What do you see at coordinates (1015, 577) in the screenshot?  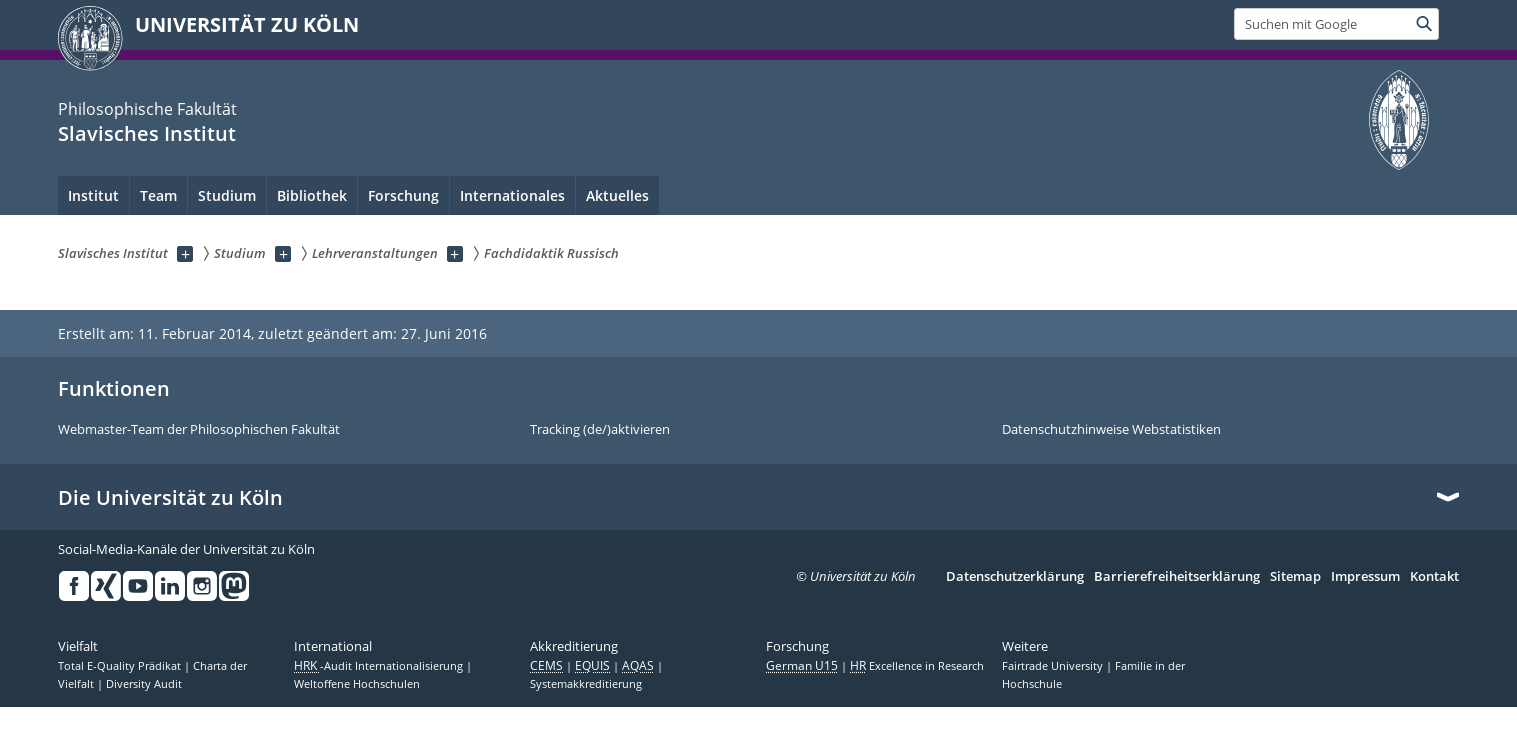 I see `Datenschutzerklärung` at bounding box center [1015, 577].